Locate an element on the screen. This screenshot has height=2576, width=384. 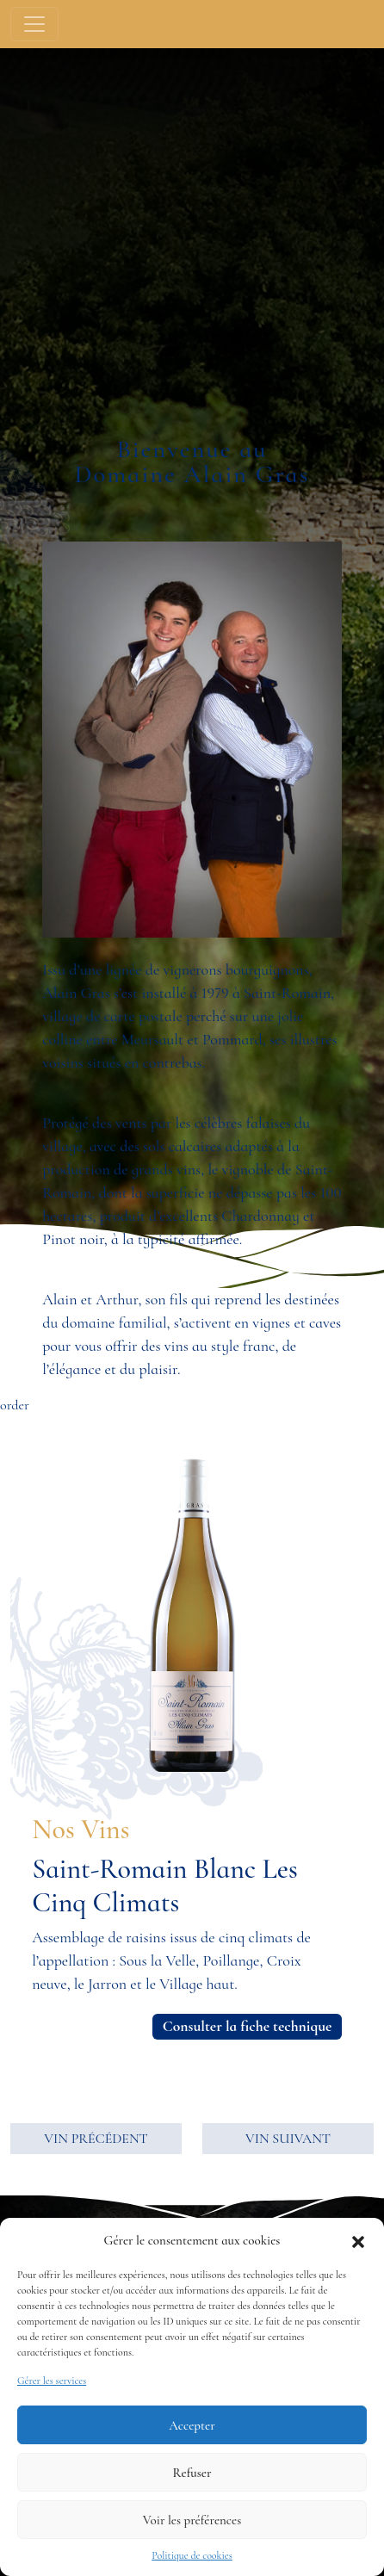
Politique de cookies is located at coordinates (192, 2555).